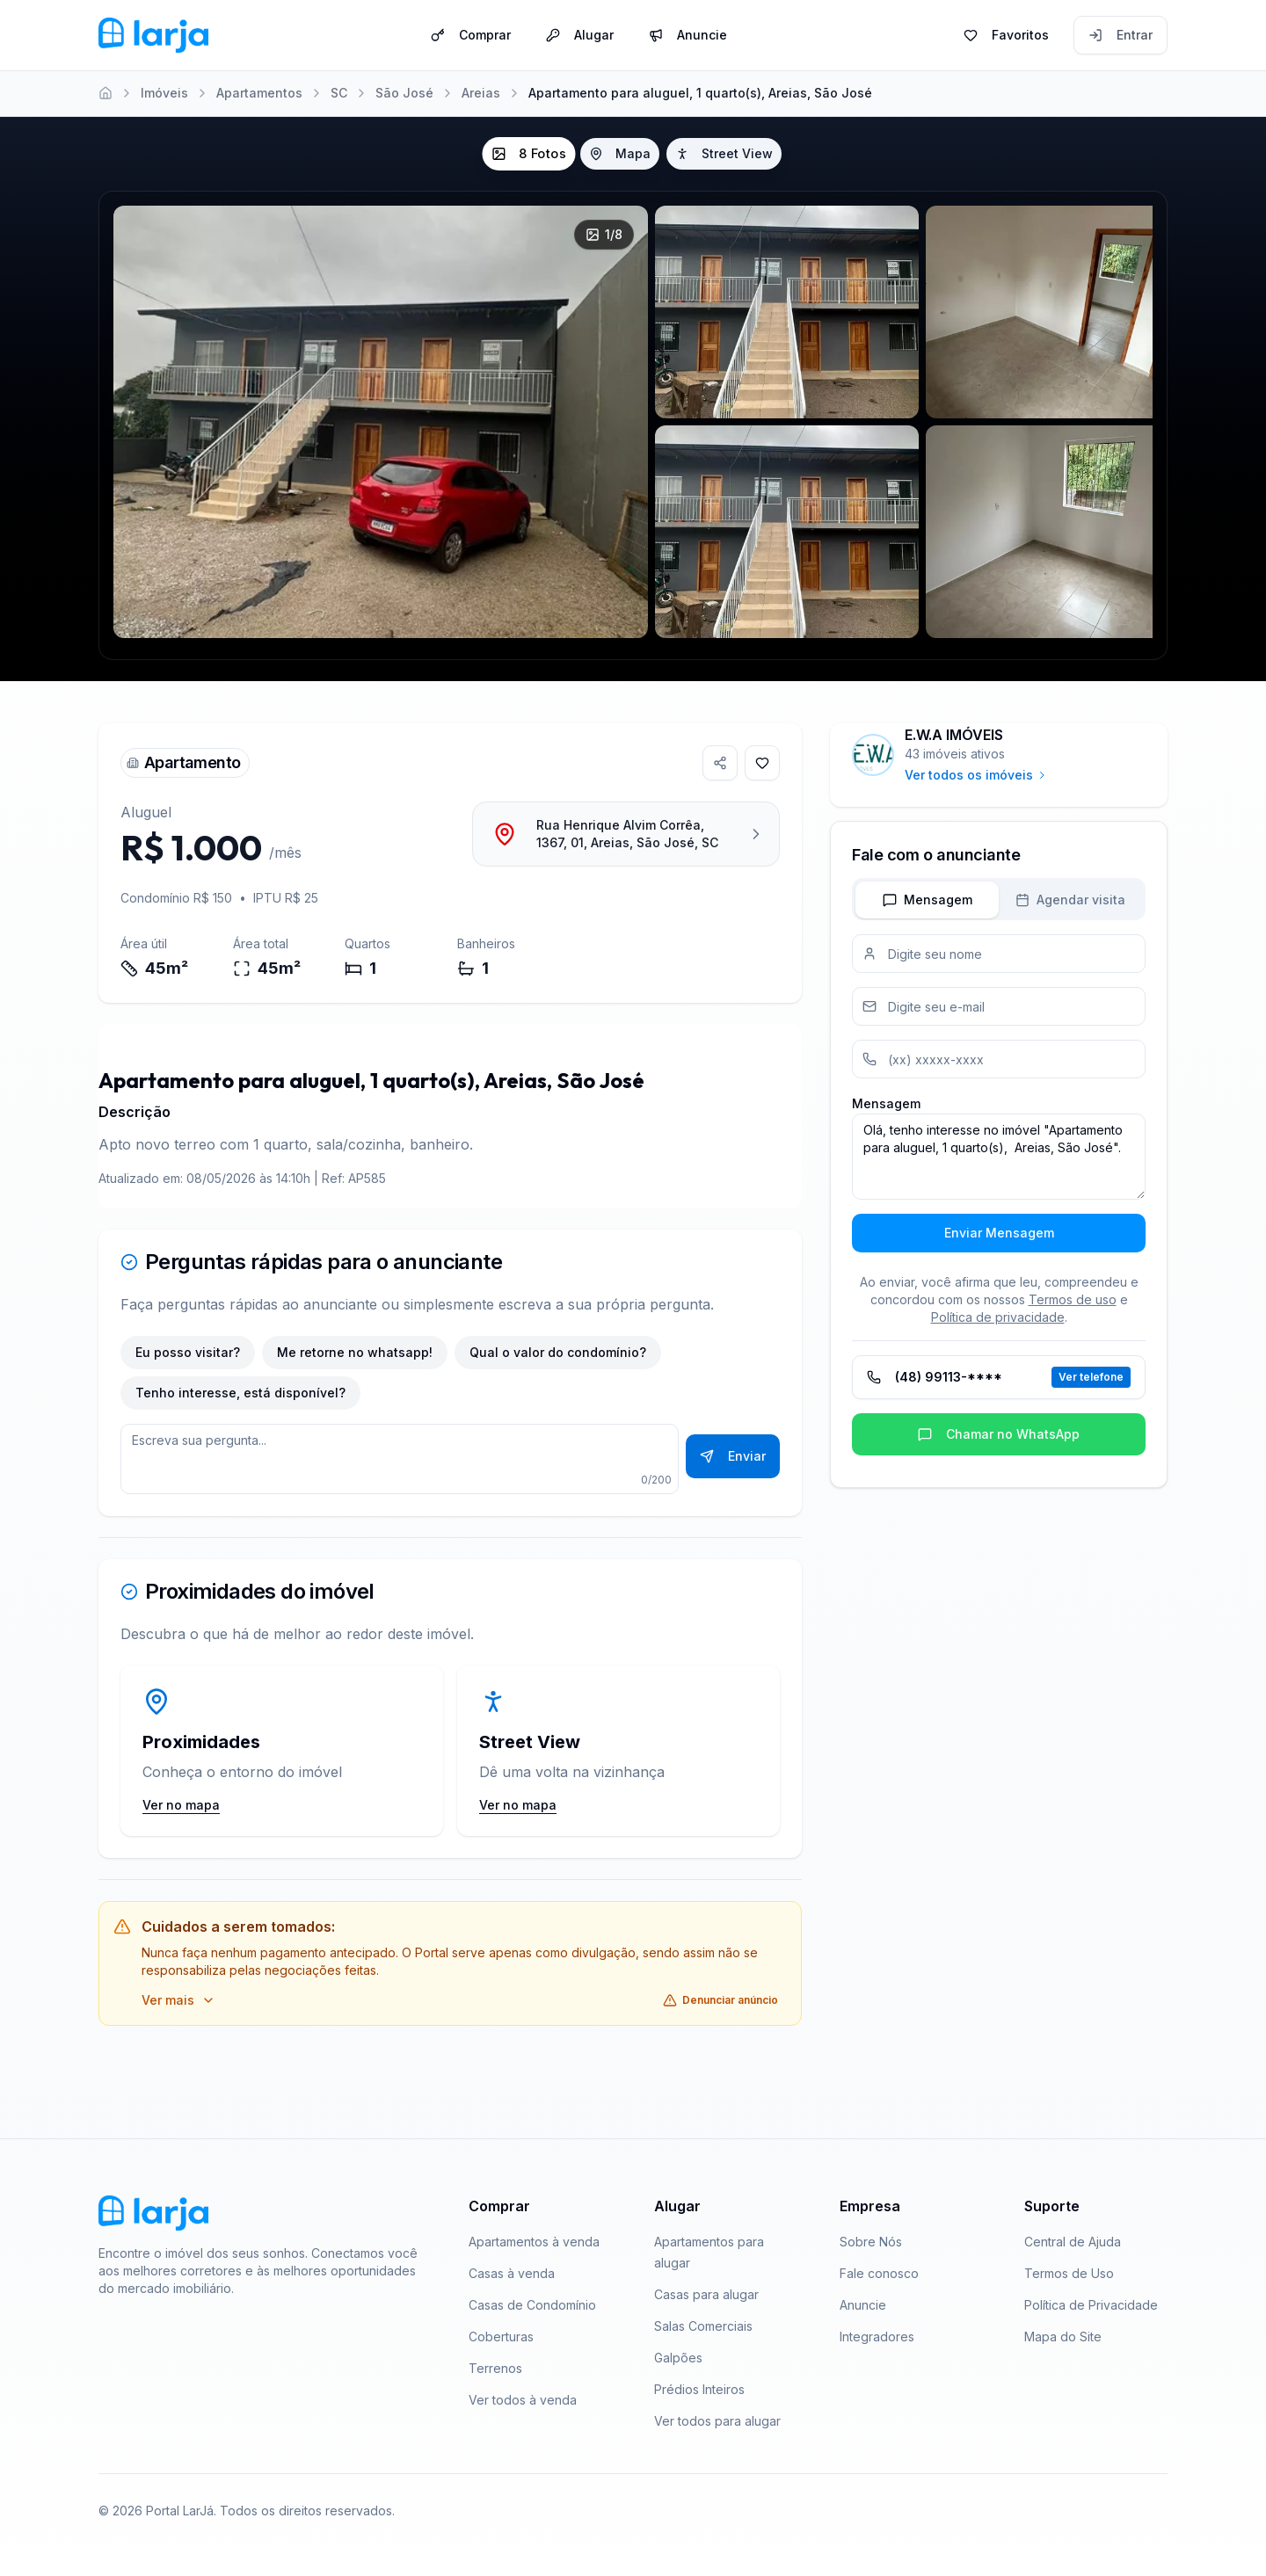 This screenshot has height=2576, width=1266. Describe the element at coordinates (724, 153) in the screenshot. I see `Street View` at that location.